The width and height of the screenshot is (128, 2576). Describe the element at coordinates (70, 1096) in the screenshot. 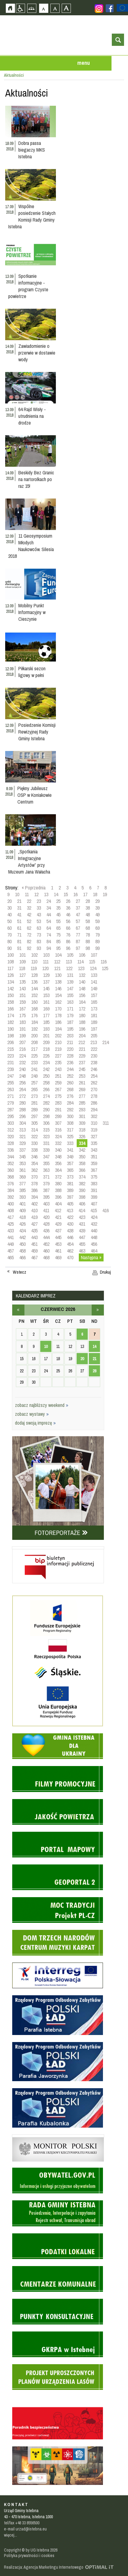

I see `276` at that location.